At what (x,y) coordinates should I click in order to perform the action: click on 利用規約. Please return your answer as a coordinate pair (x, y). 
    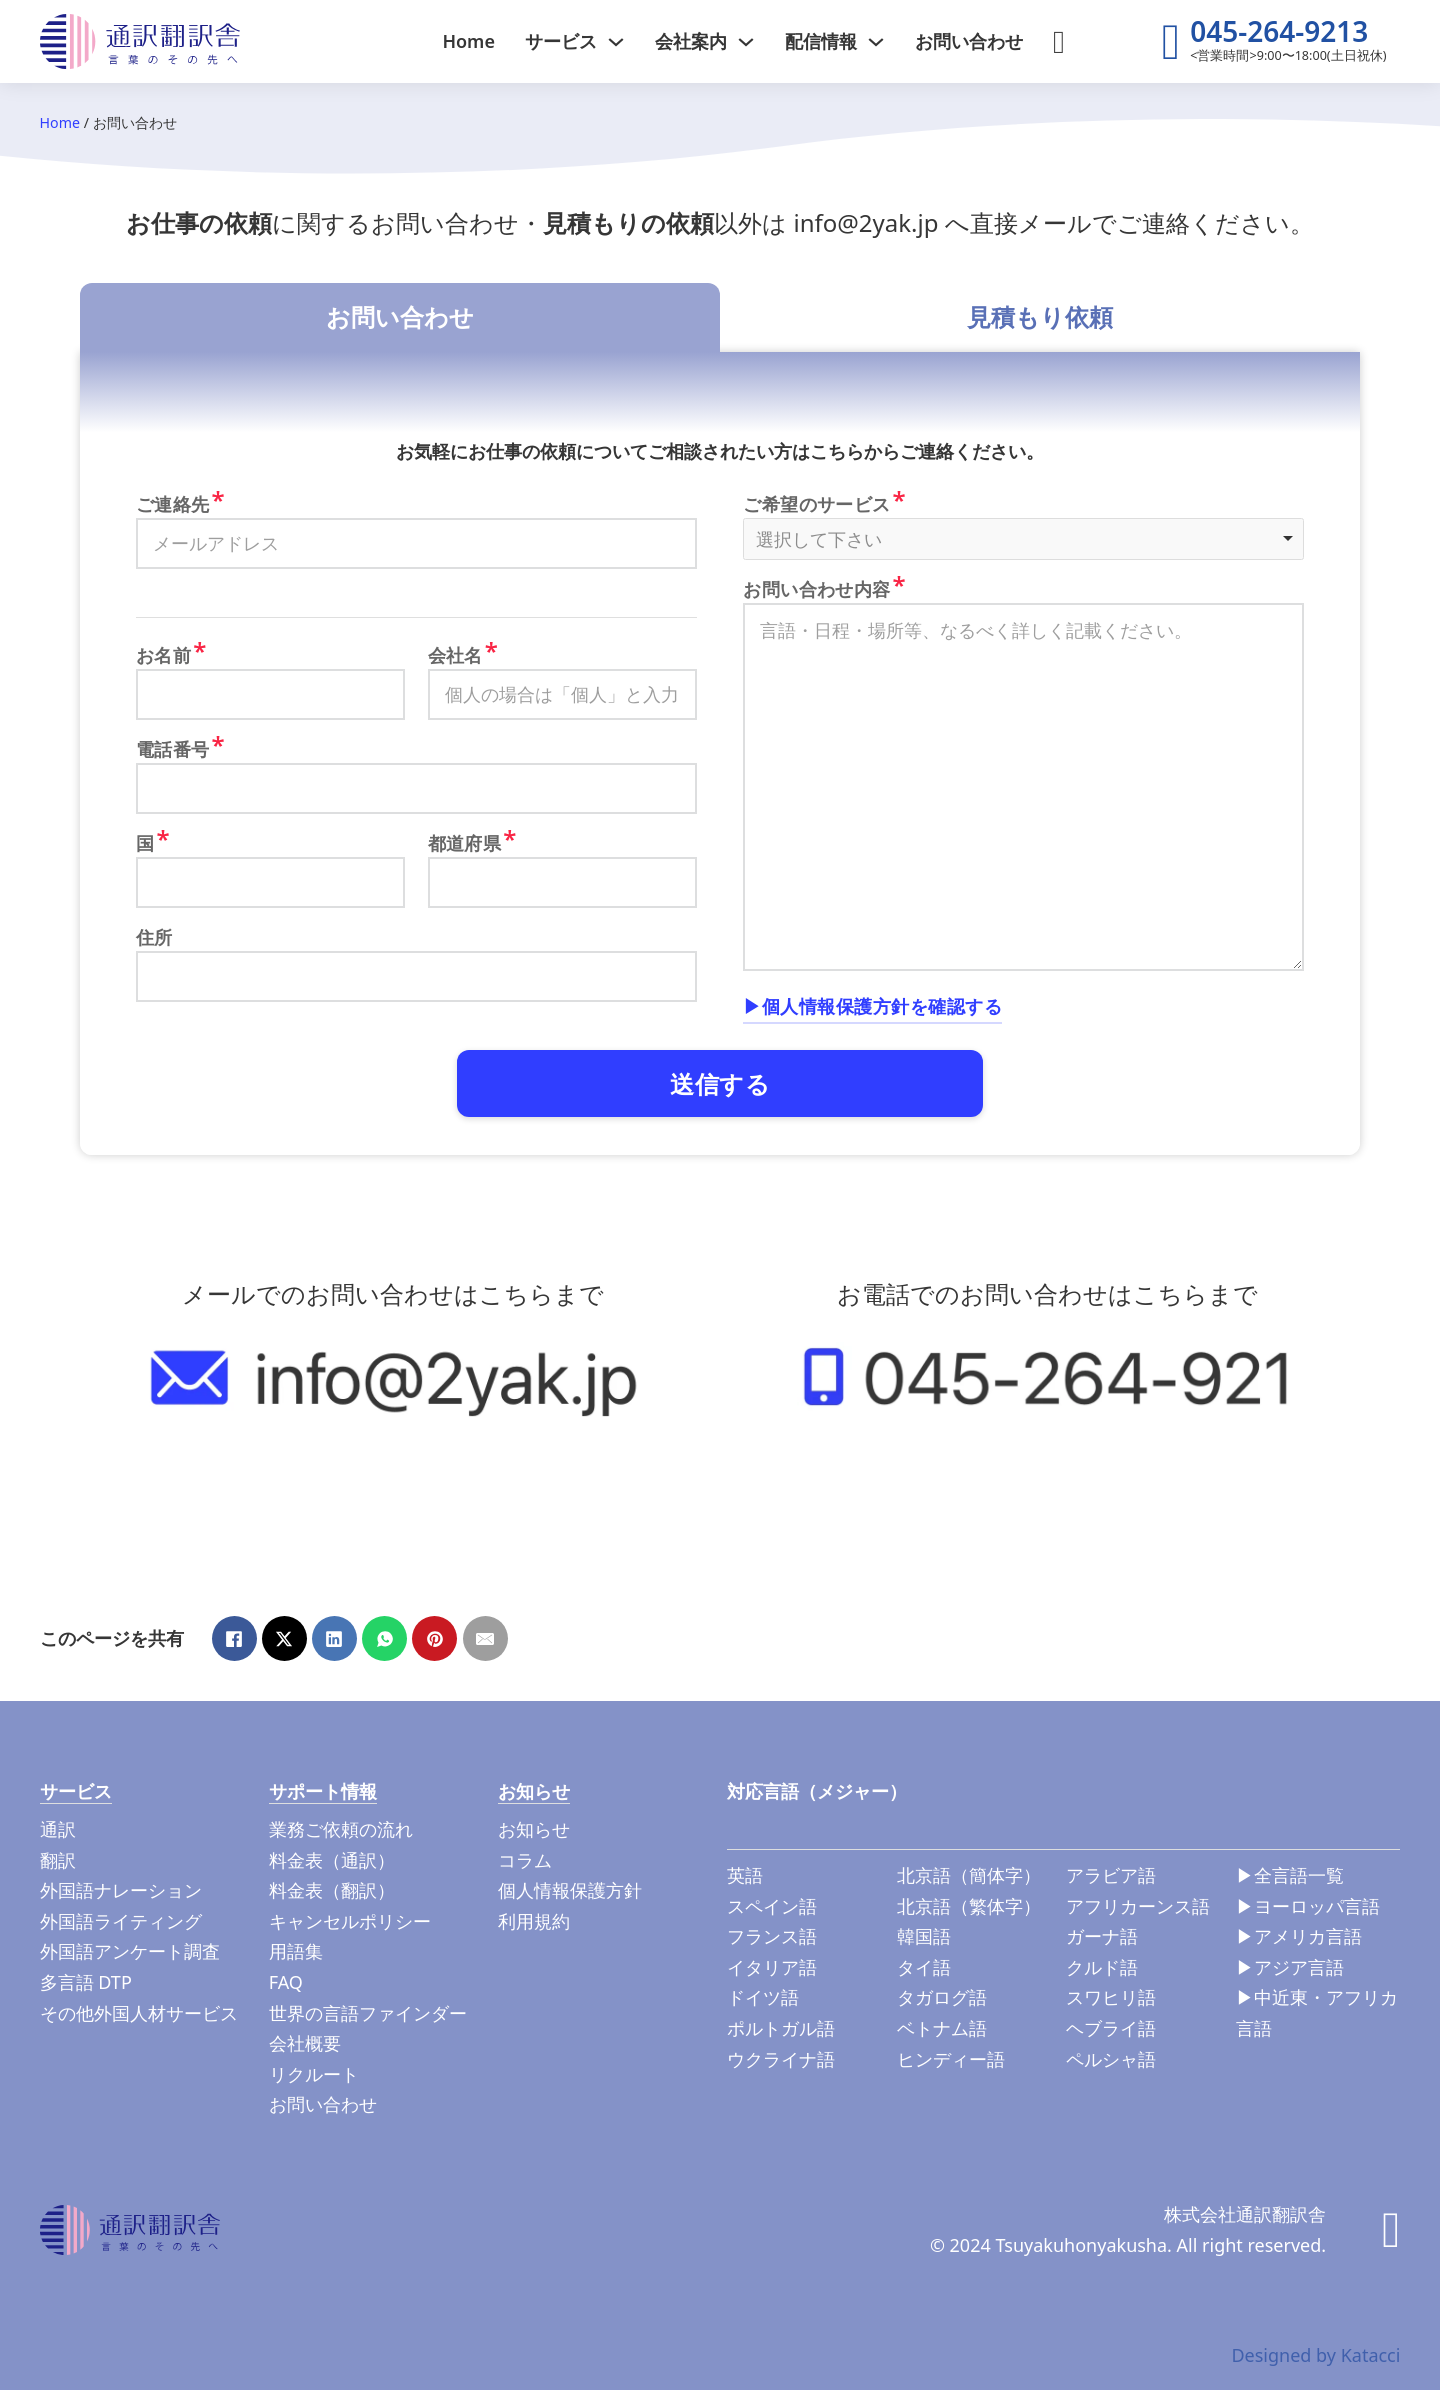
    Looking at the image, I should click on (534, 1921).